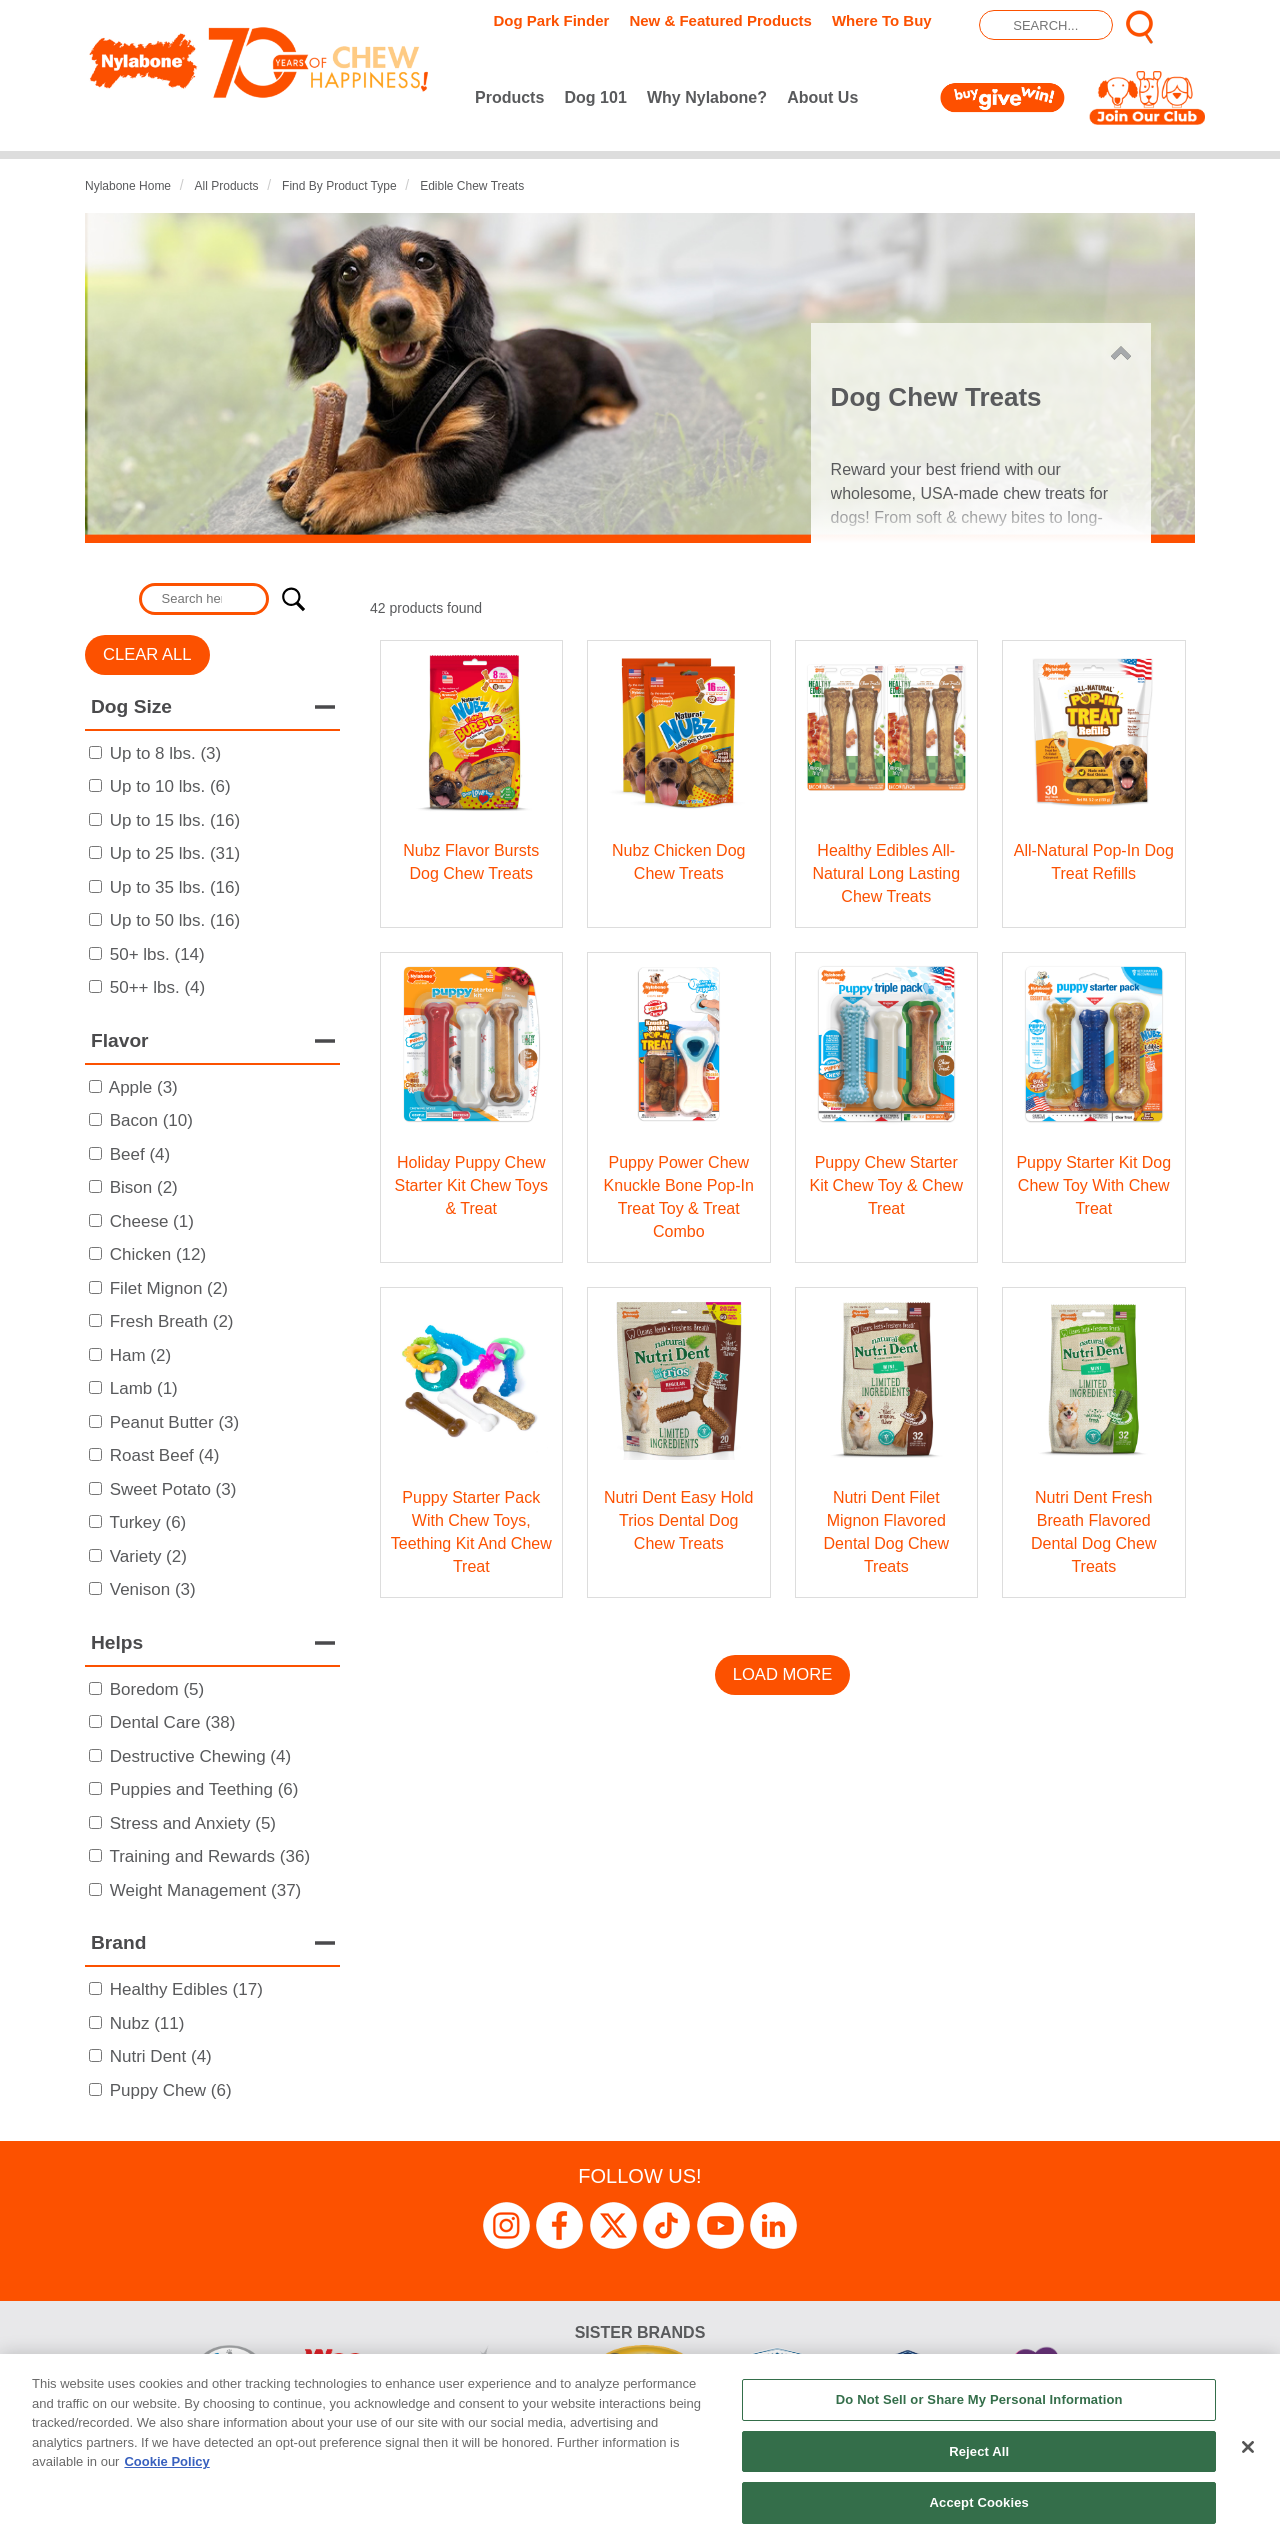 The image size is (1280, 2544). What do you see at coordinates (209, 1856) in the screenshot?
I see `Training and Rewards (36)` at bounding box center [209, 1856].